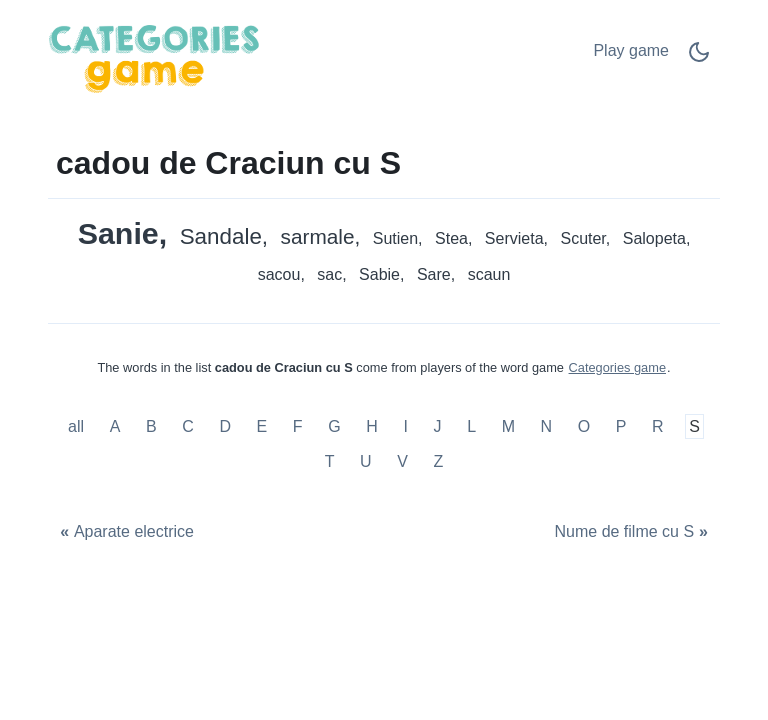 Image resolution: width=768 pixels, height=720 pixels. Describe the element at coordinates (402, 461) in the screenshot. I see `V [cadou de Craciun cu V]` at that location.